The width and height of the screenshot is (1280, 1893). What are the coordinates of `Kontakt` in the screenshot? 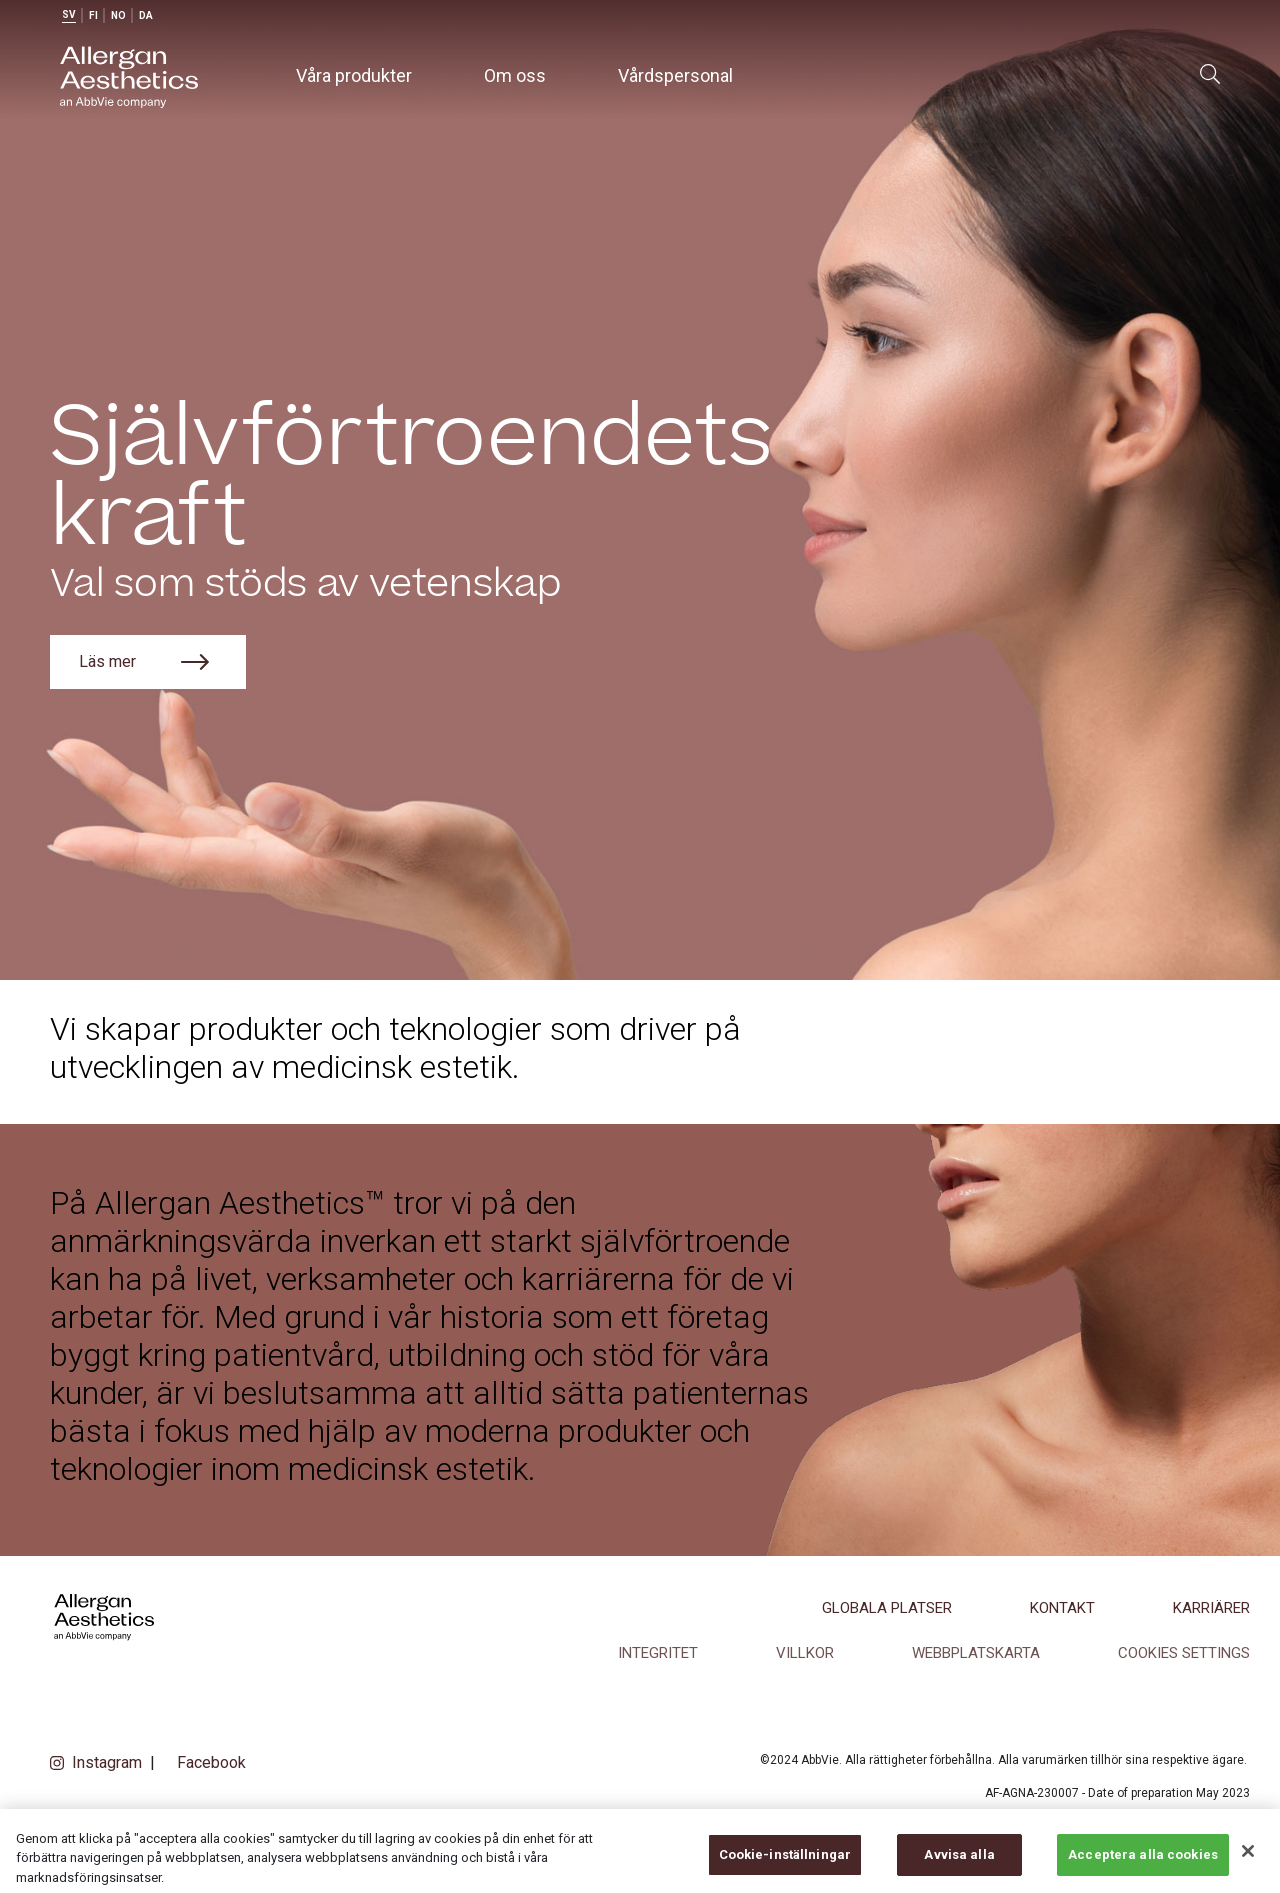 It's located at (1062, 1608).